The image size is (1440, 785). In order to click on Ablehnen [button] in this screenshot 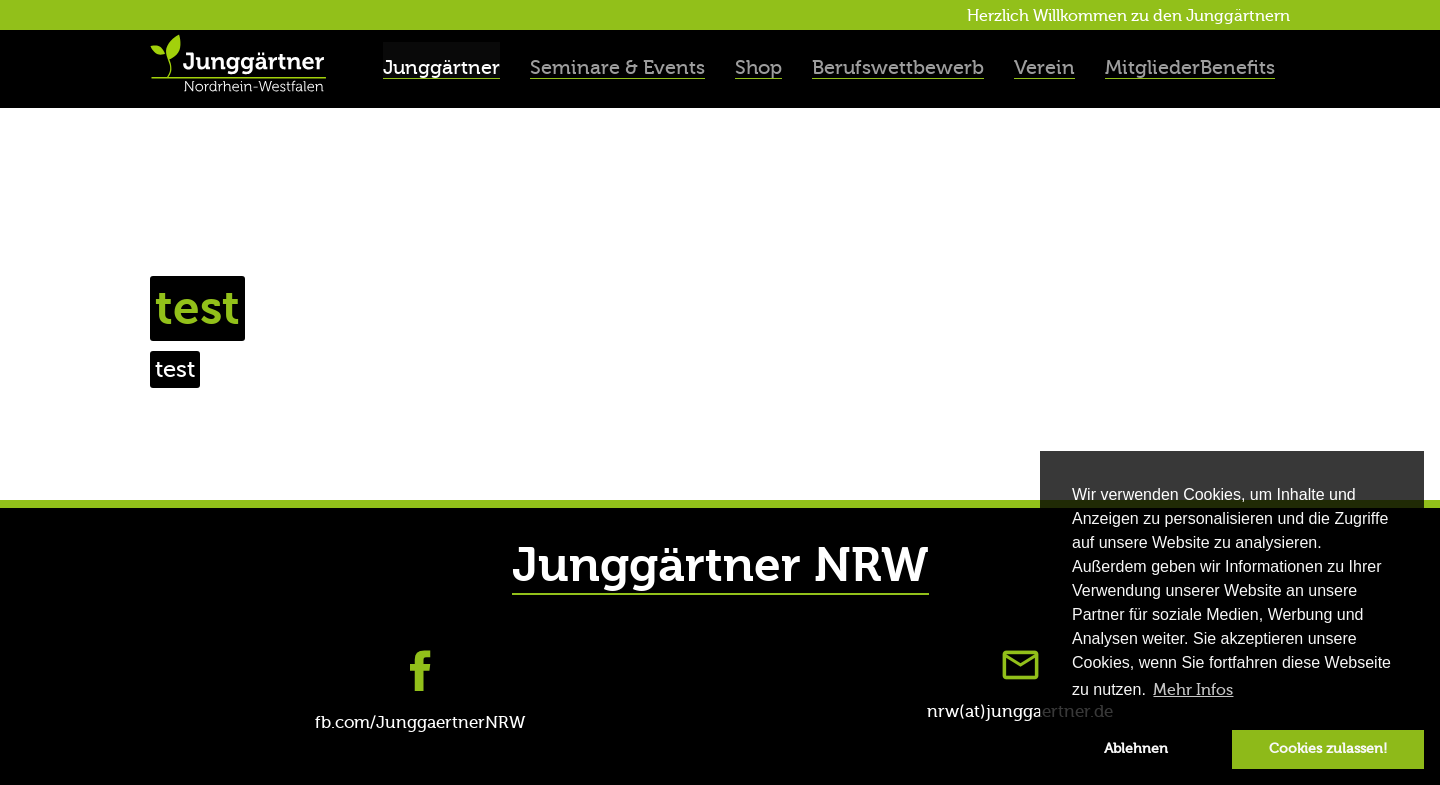, I will do `click(1136, 748)`.